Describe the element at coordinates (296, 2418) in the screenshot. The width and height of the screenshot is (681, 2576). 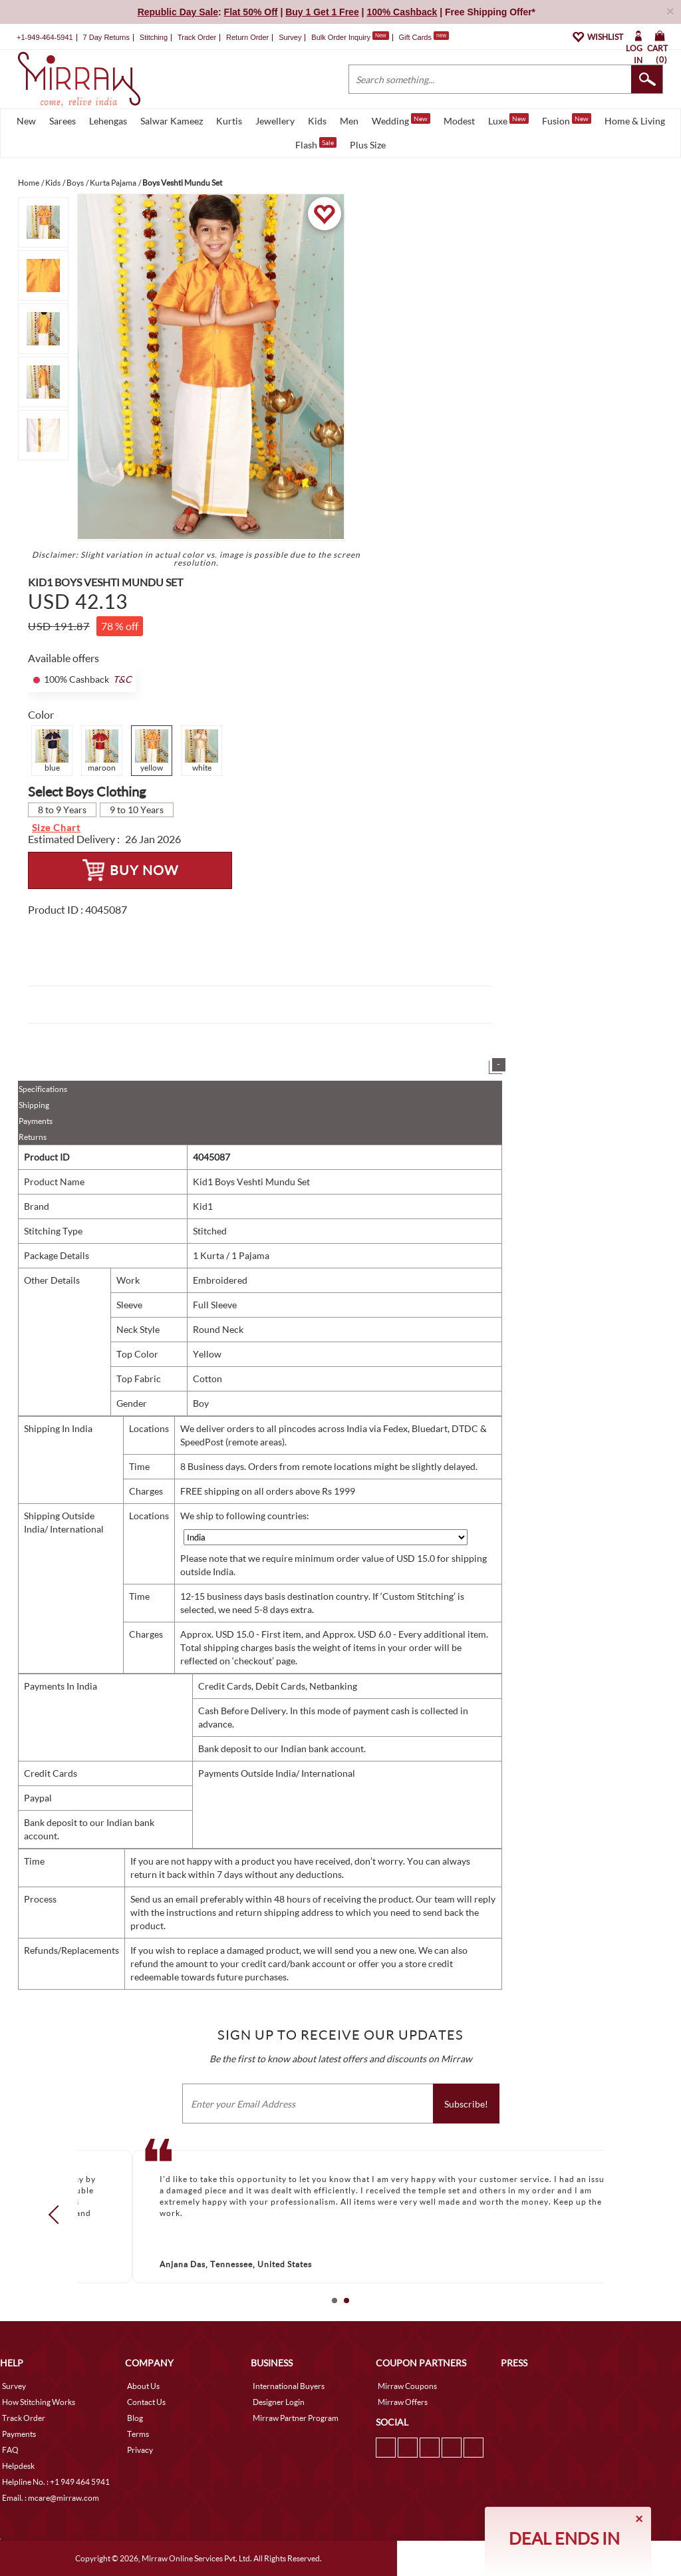
I see `Mirraw Partner Program` at that location.